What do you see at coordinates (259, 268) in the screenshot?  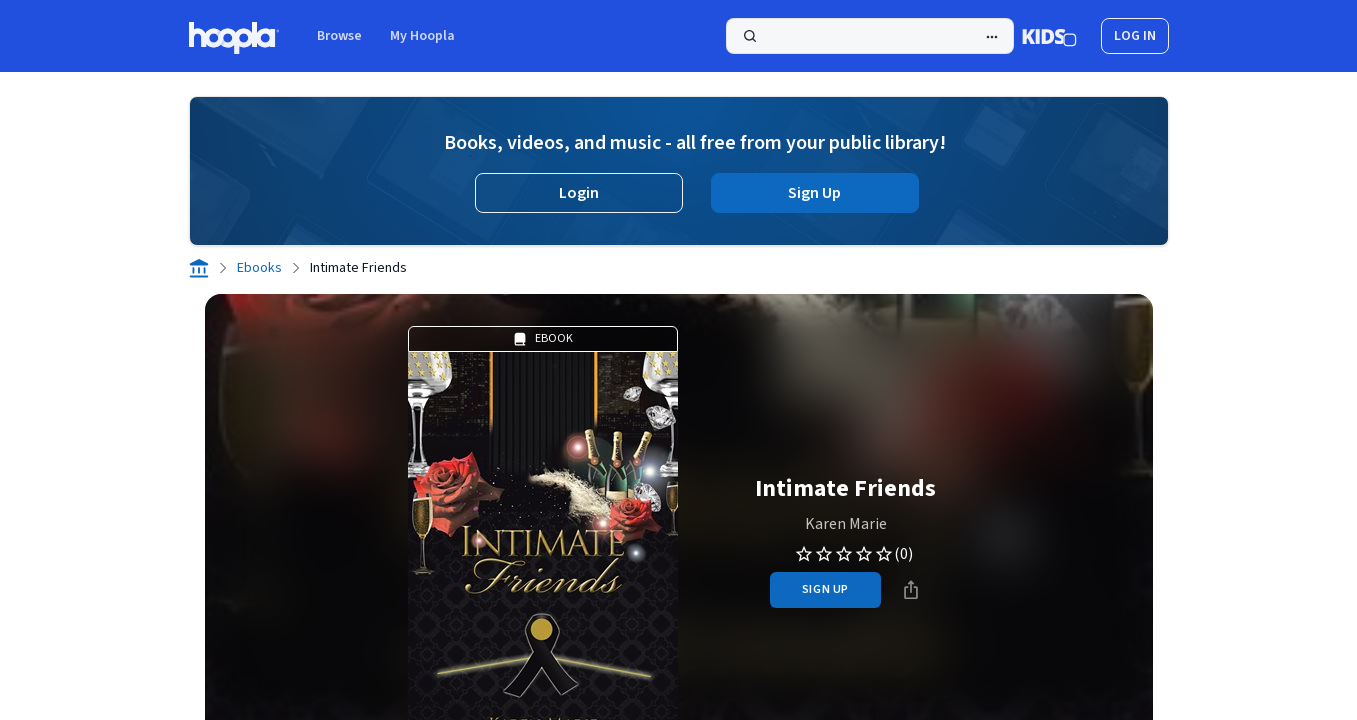 I see `Ebooks` at bounding box center [259, 268].